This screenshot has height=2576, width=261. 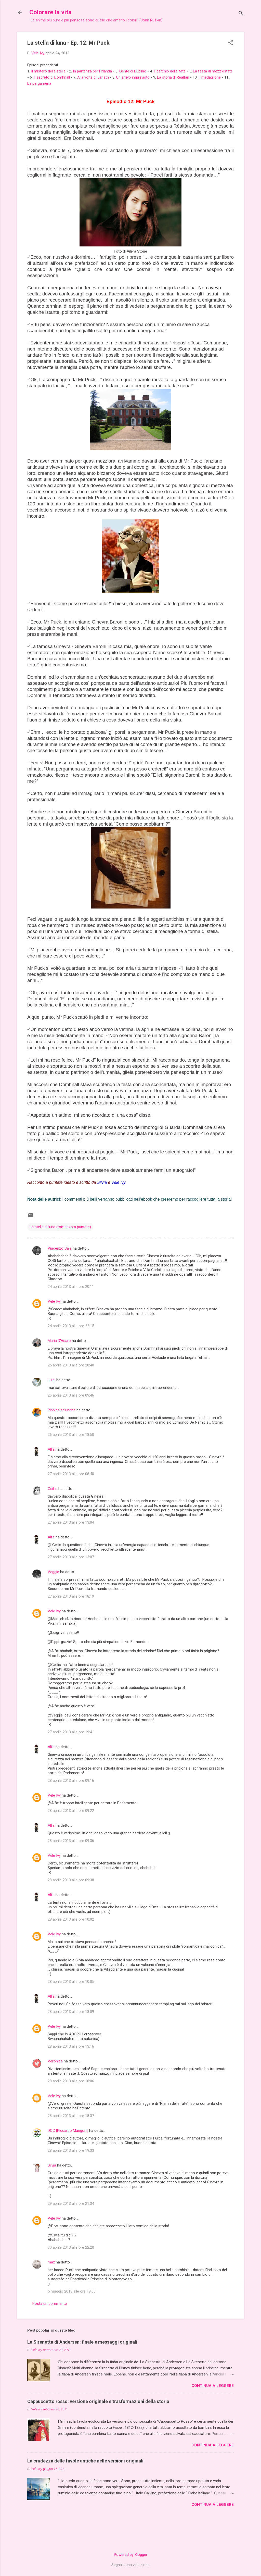 I want to click on max, so click(x=51, y=2262).